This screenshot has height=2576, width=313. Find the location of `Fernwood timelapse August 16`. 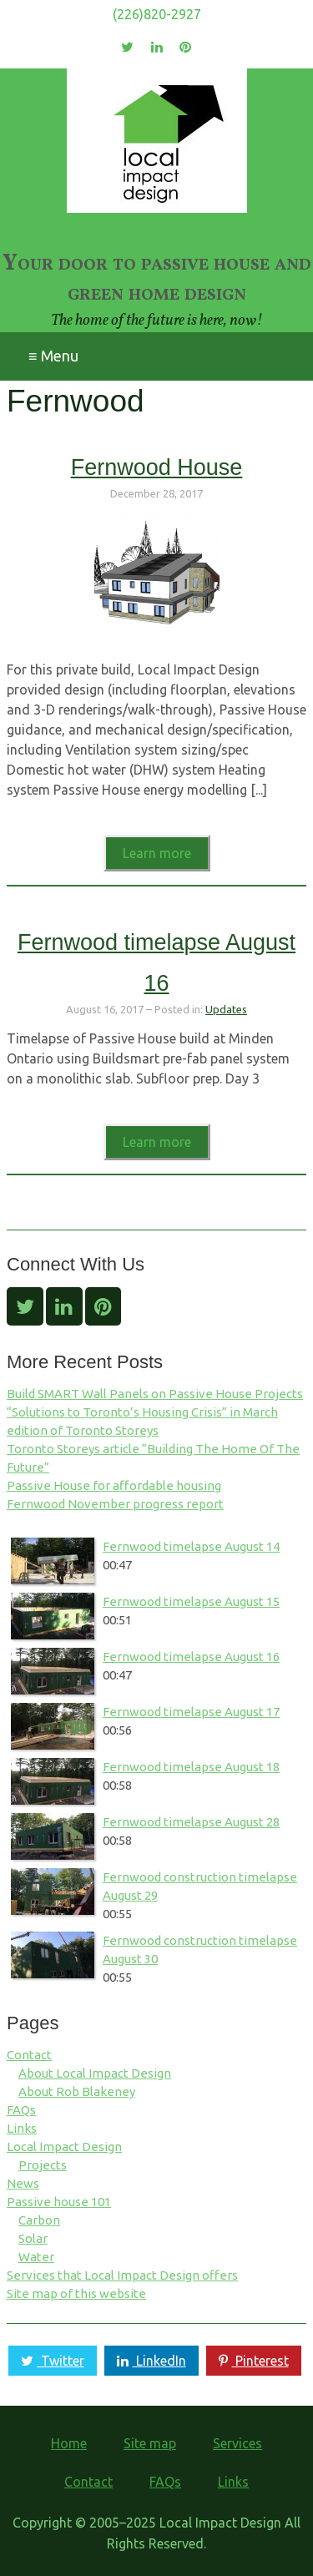

Fernwood timelapse August 16 is located at coordinates (191, 1656).